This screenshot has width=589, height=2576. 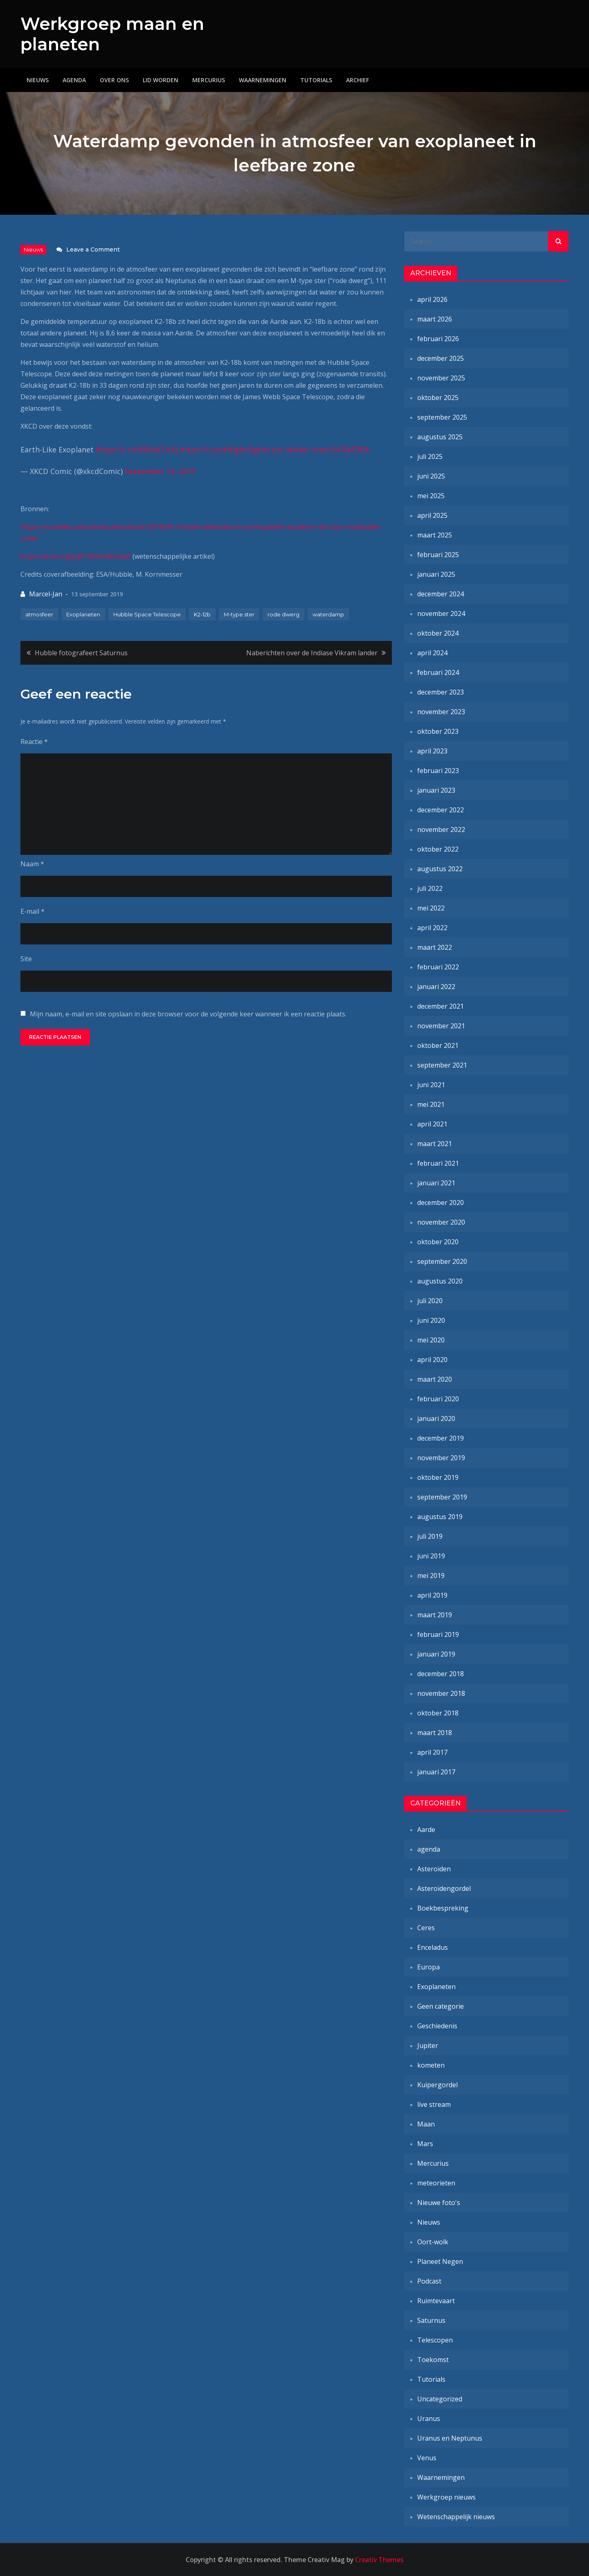 I want to click on februari 2023, so click(x=438, y=770).